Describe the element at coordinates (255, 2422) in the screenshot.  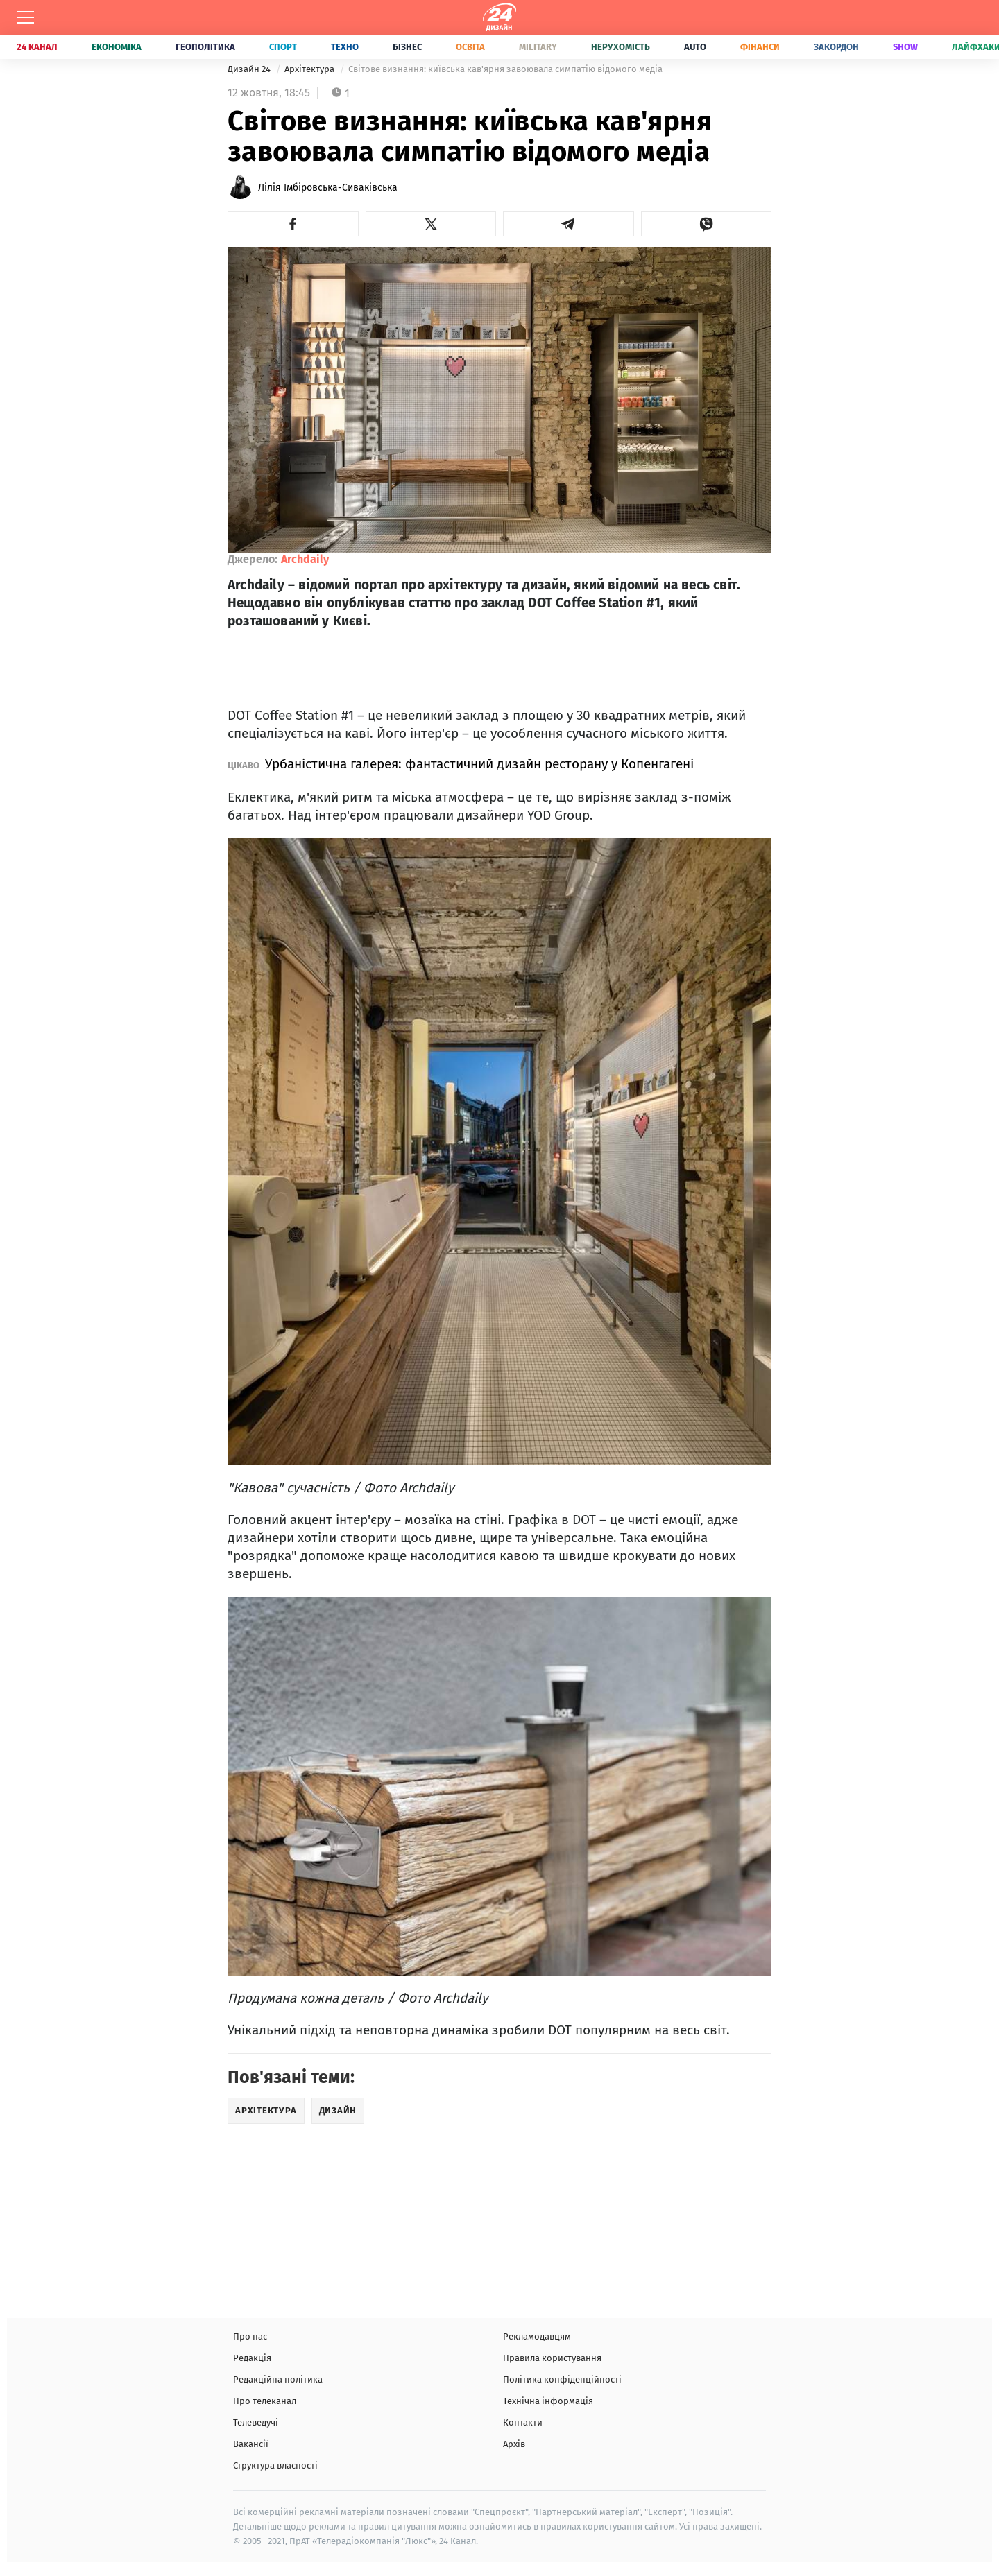
I see `Телеведучі` at that location.